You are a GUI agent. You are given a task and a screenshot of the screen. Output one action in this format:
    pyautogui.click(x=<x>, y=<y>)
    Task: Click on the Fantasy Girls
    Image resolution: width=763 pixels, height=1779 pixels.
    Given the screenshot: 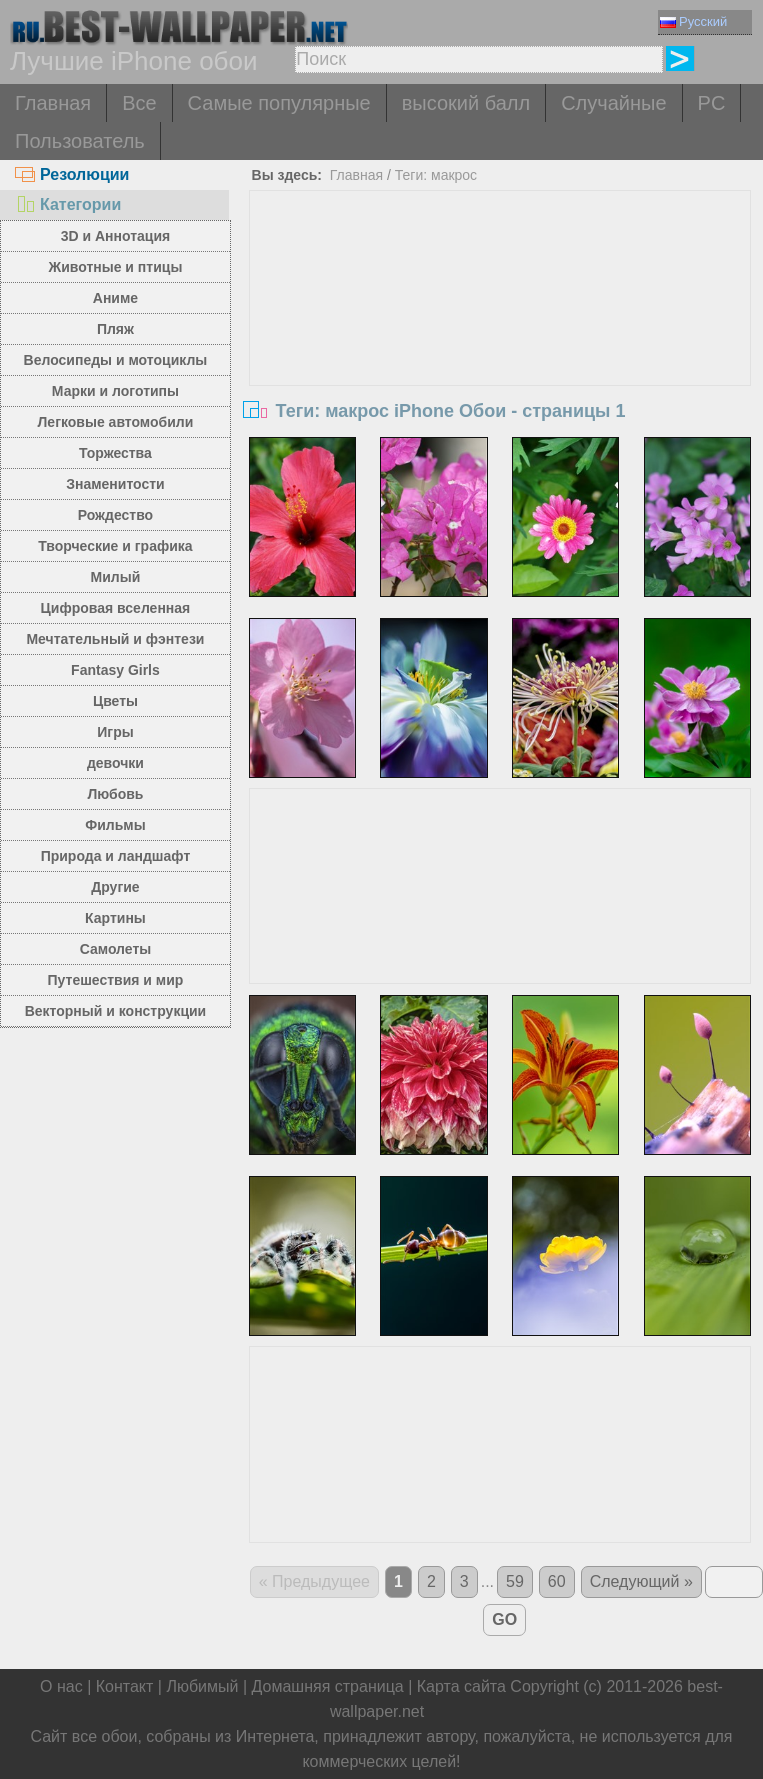 What is the action you would take?
    pyautogui.click(x=115, y=670)
    